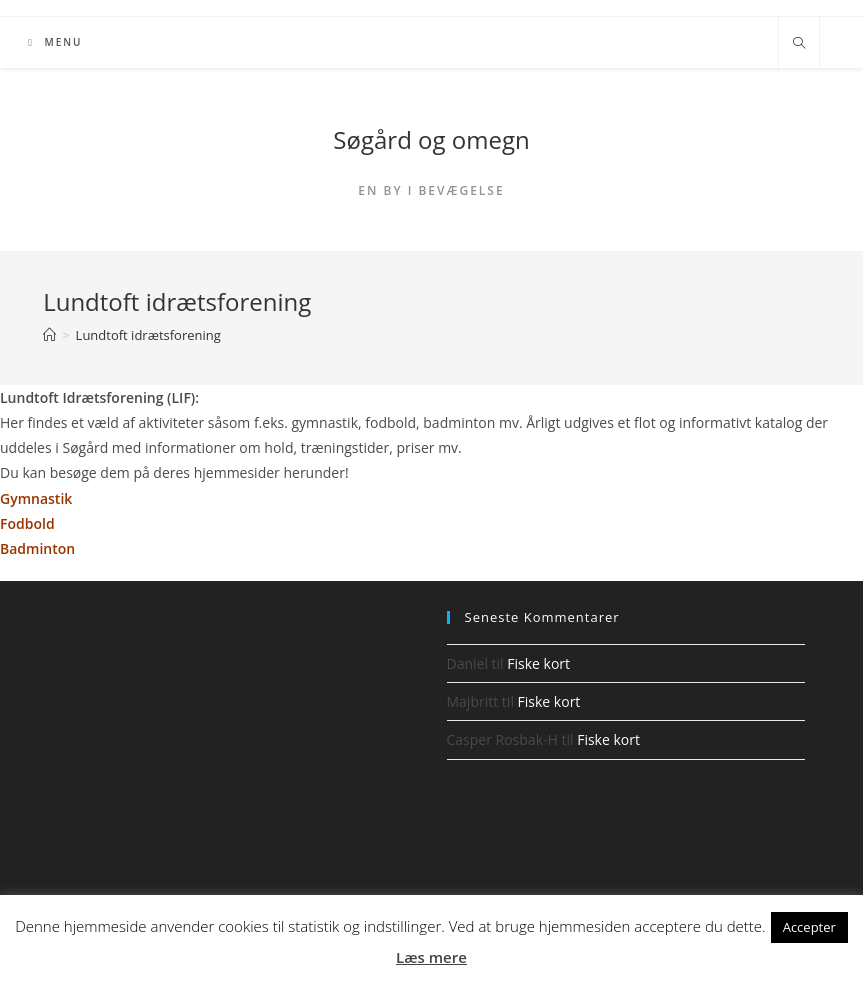 The height and width of the screenshot is (983, 863). What do you see at coordinates (809, 927) in the screenshot?
I see `Accepter [button]` at bounding box center [809, 927].